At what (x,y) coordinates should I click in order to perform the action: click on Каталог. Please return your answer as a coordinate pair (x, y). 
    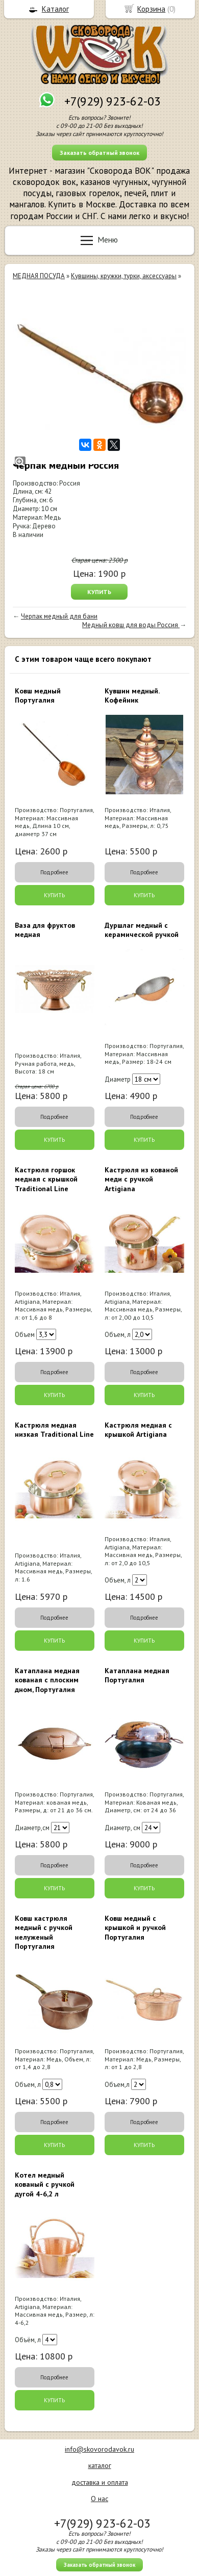
    Looking at the image, I should click on (55, 9).